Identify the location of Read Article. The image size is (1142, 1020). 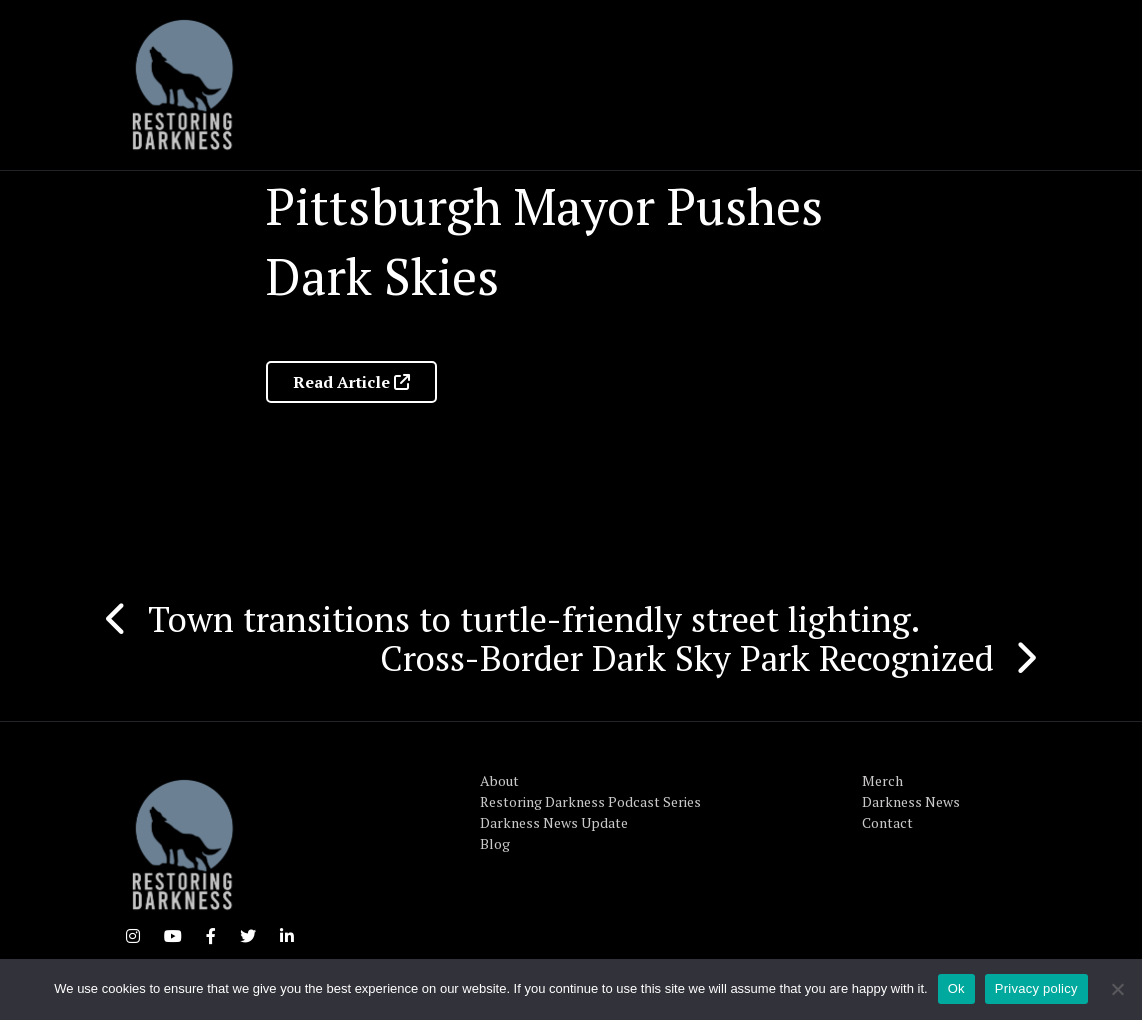
(351, 382).